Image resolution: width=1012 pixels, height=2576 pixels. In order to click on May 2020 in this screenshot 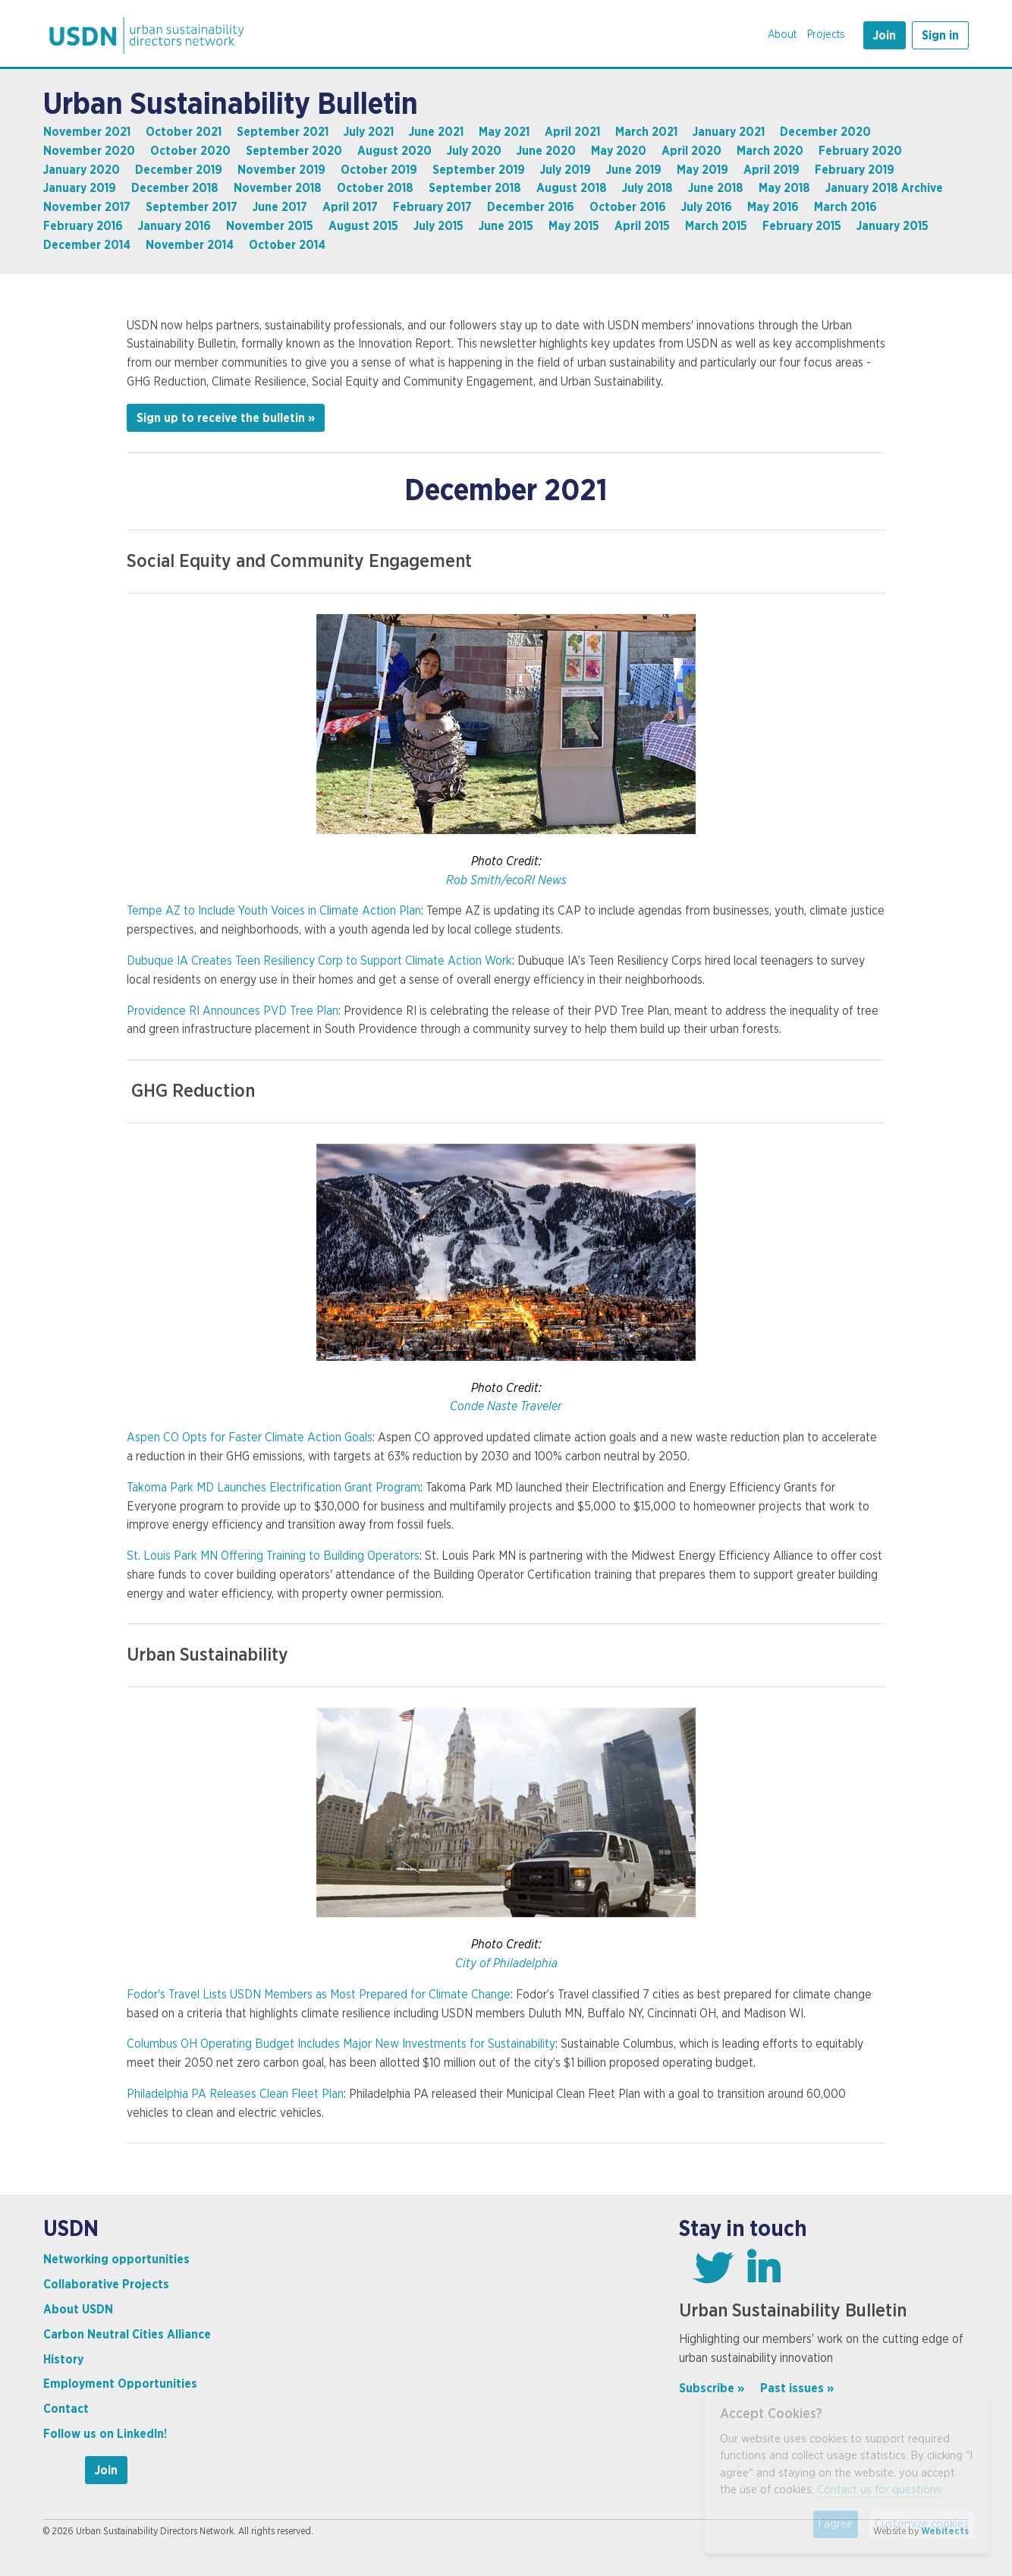, I will do `click(618, 151)`.